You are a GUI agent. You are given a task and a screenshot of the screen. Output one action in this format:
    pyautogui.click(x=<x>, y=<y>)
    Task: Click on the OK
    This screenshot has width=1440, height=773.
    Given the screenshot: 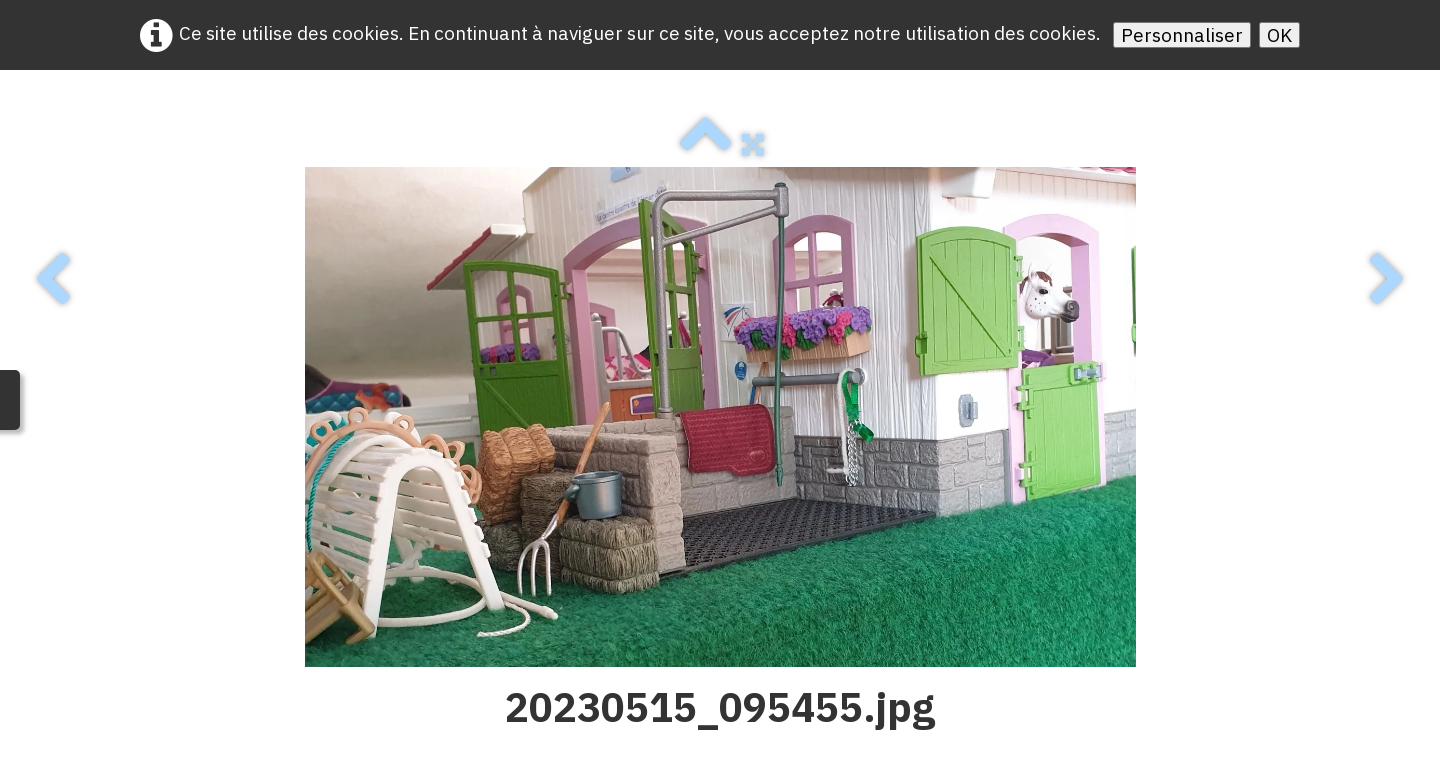 What is the action you would take?
    pyautogui.click(x=1279, y=35)
    